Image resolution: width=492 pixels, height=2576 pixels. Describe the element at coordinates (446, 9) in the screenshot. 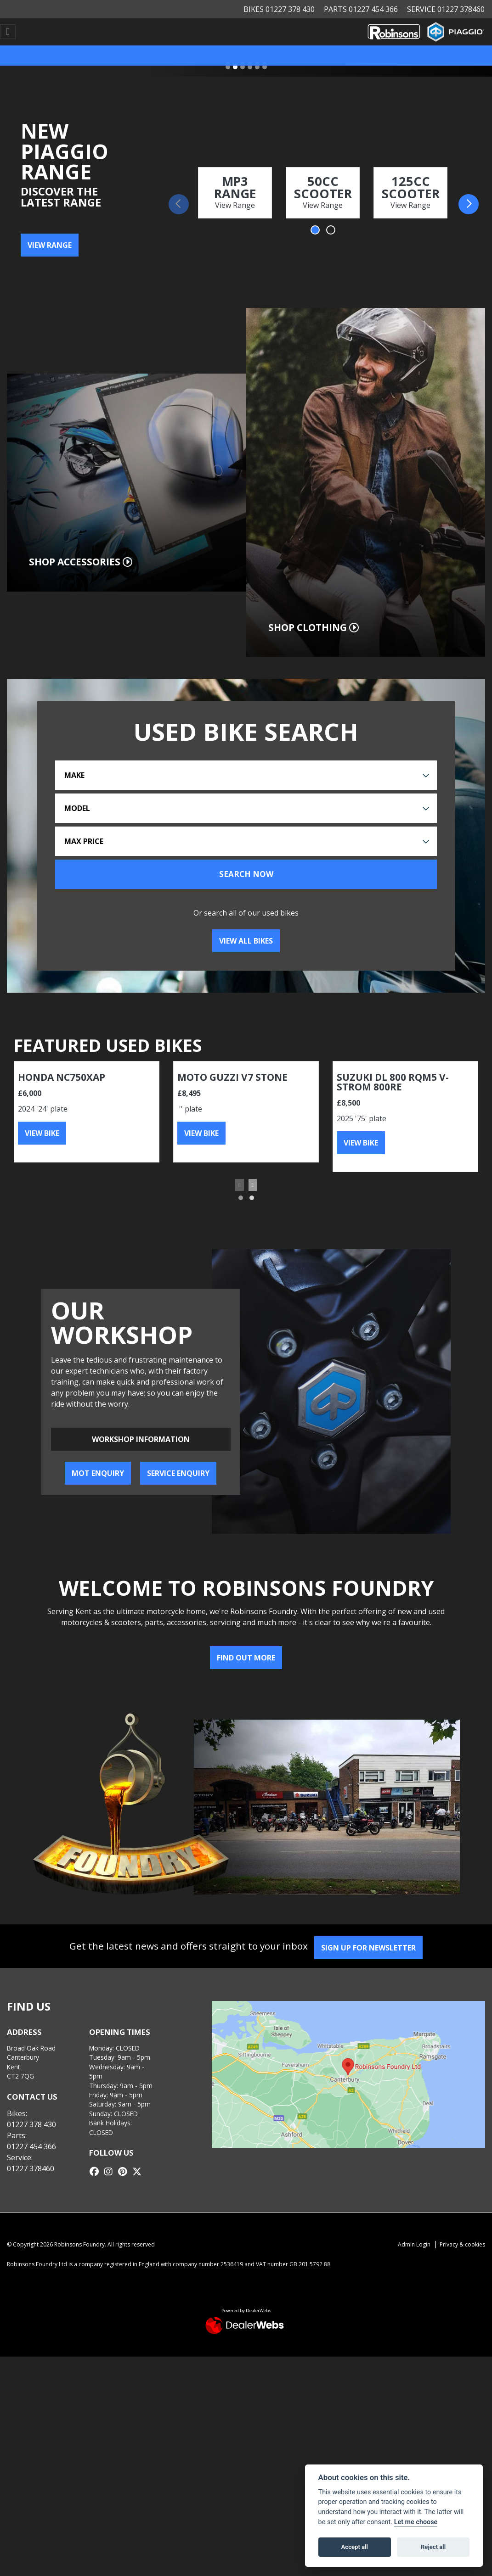

I see `Service 01227 378460` at that location.